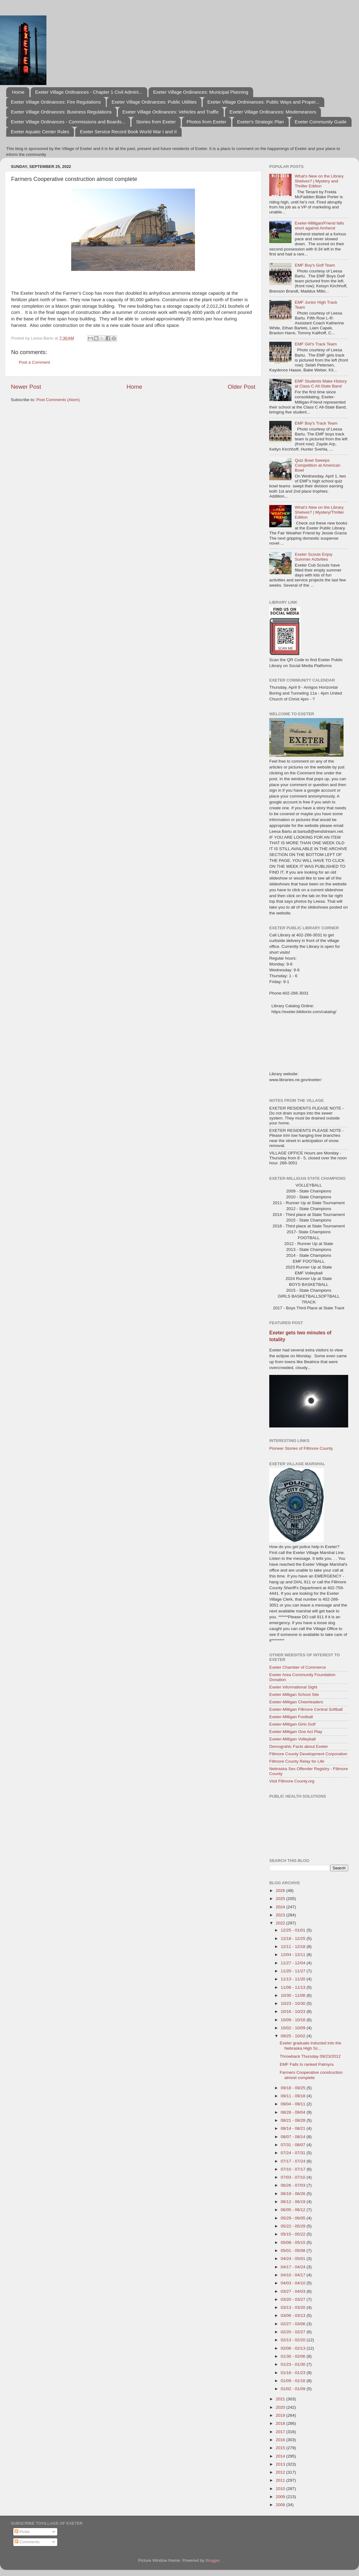  I want to click on 07/10 - 07/17, so click(293, 2169).